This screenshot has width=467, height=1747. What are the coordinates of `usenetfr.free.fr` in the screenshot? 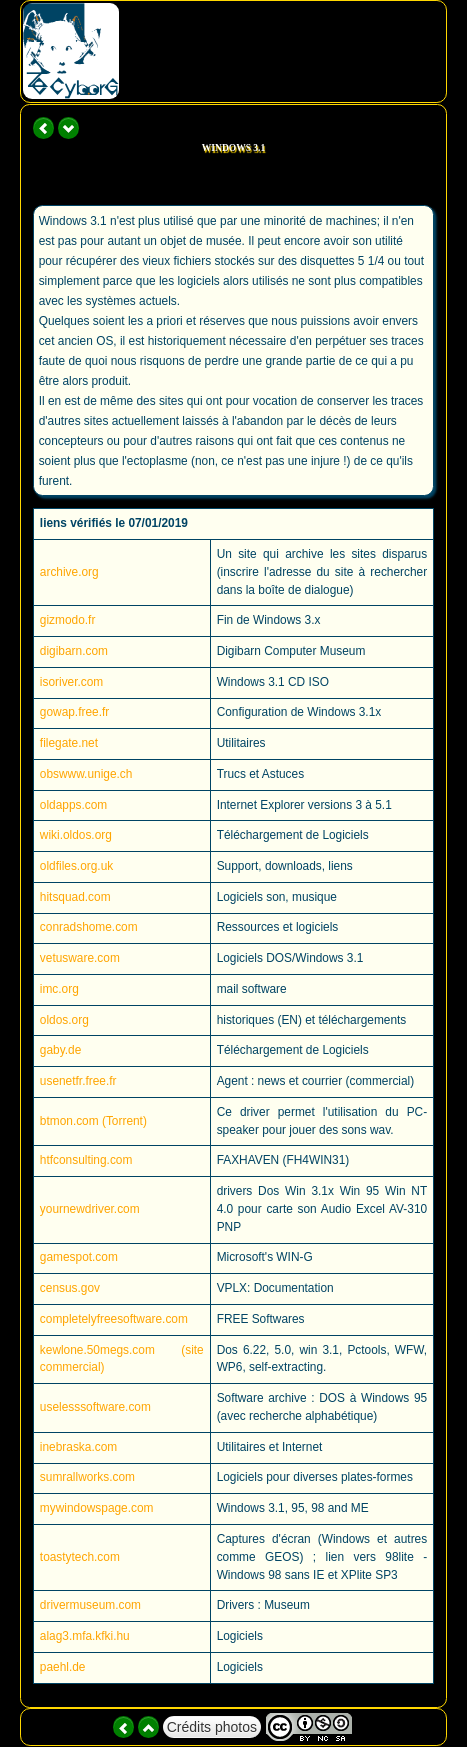 It's located at (78, 1081).